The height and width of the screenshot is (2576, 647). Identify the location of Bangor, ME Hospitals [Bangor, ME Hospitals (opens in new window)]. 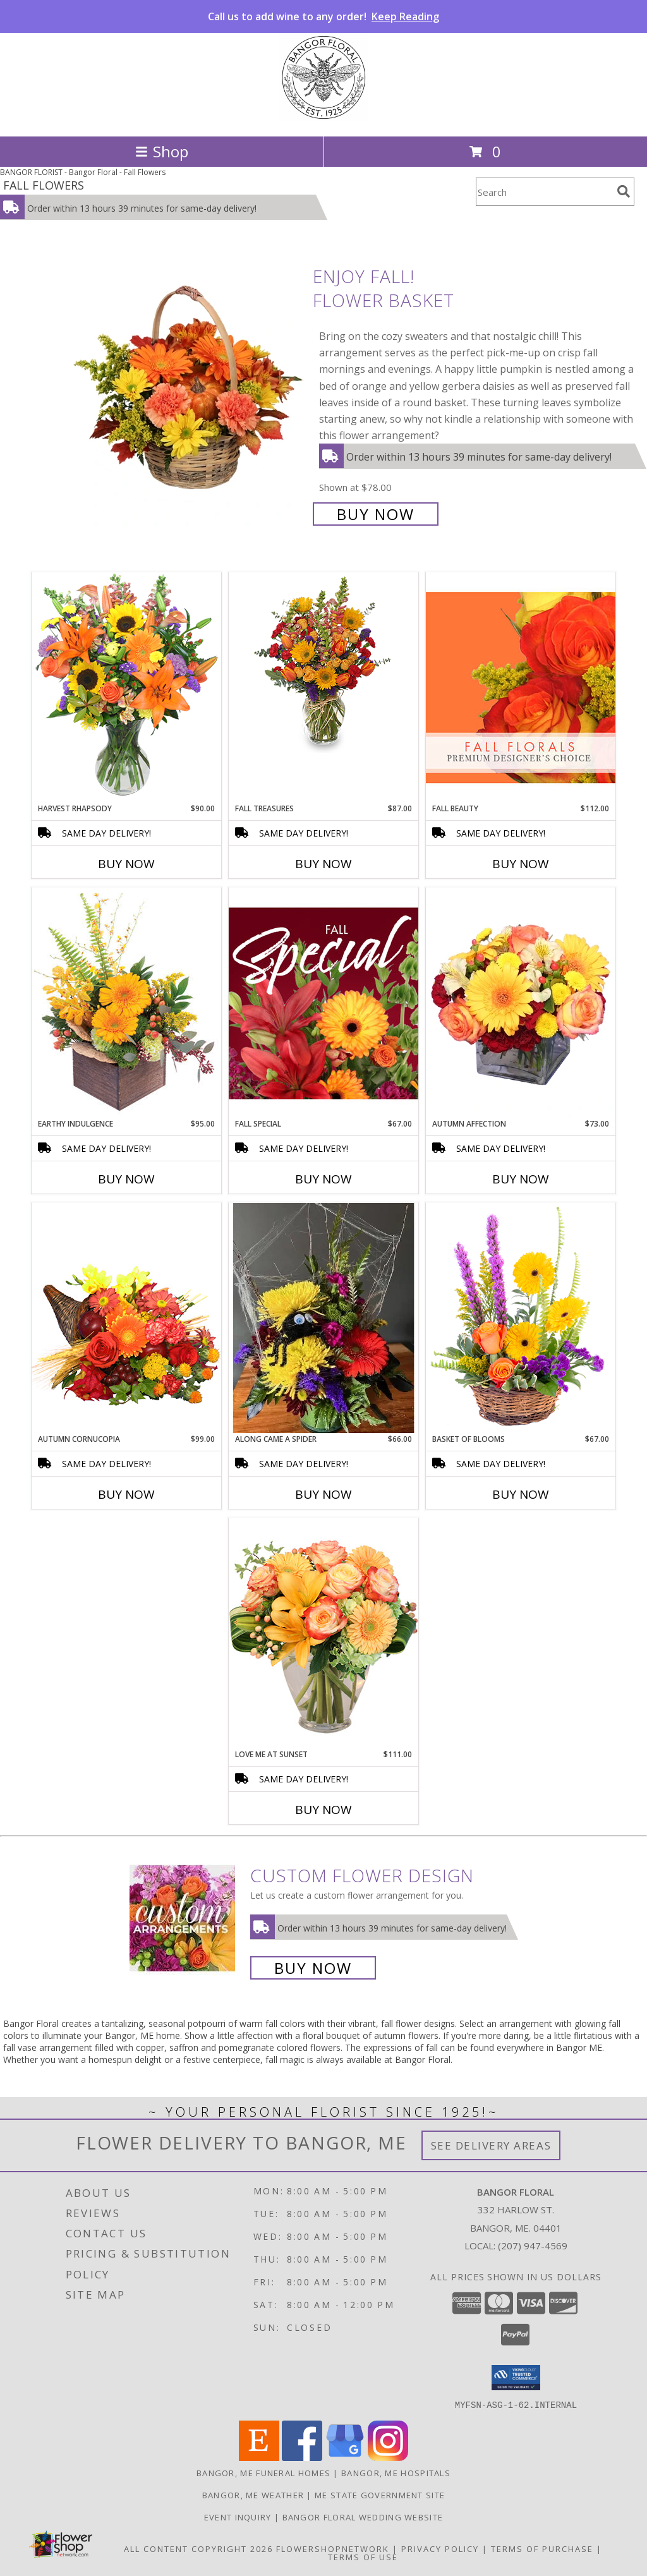
(395, 2472).